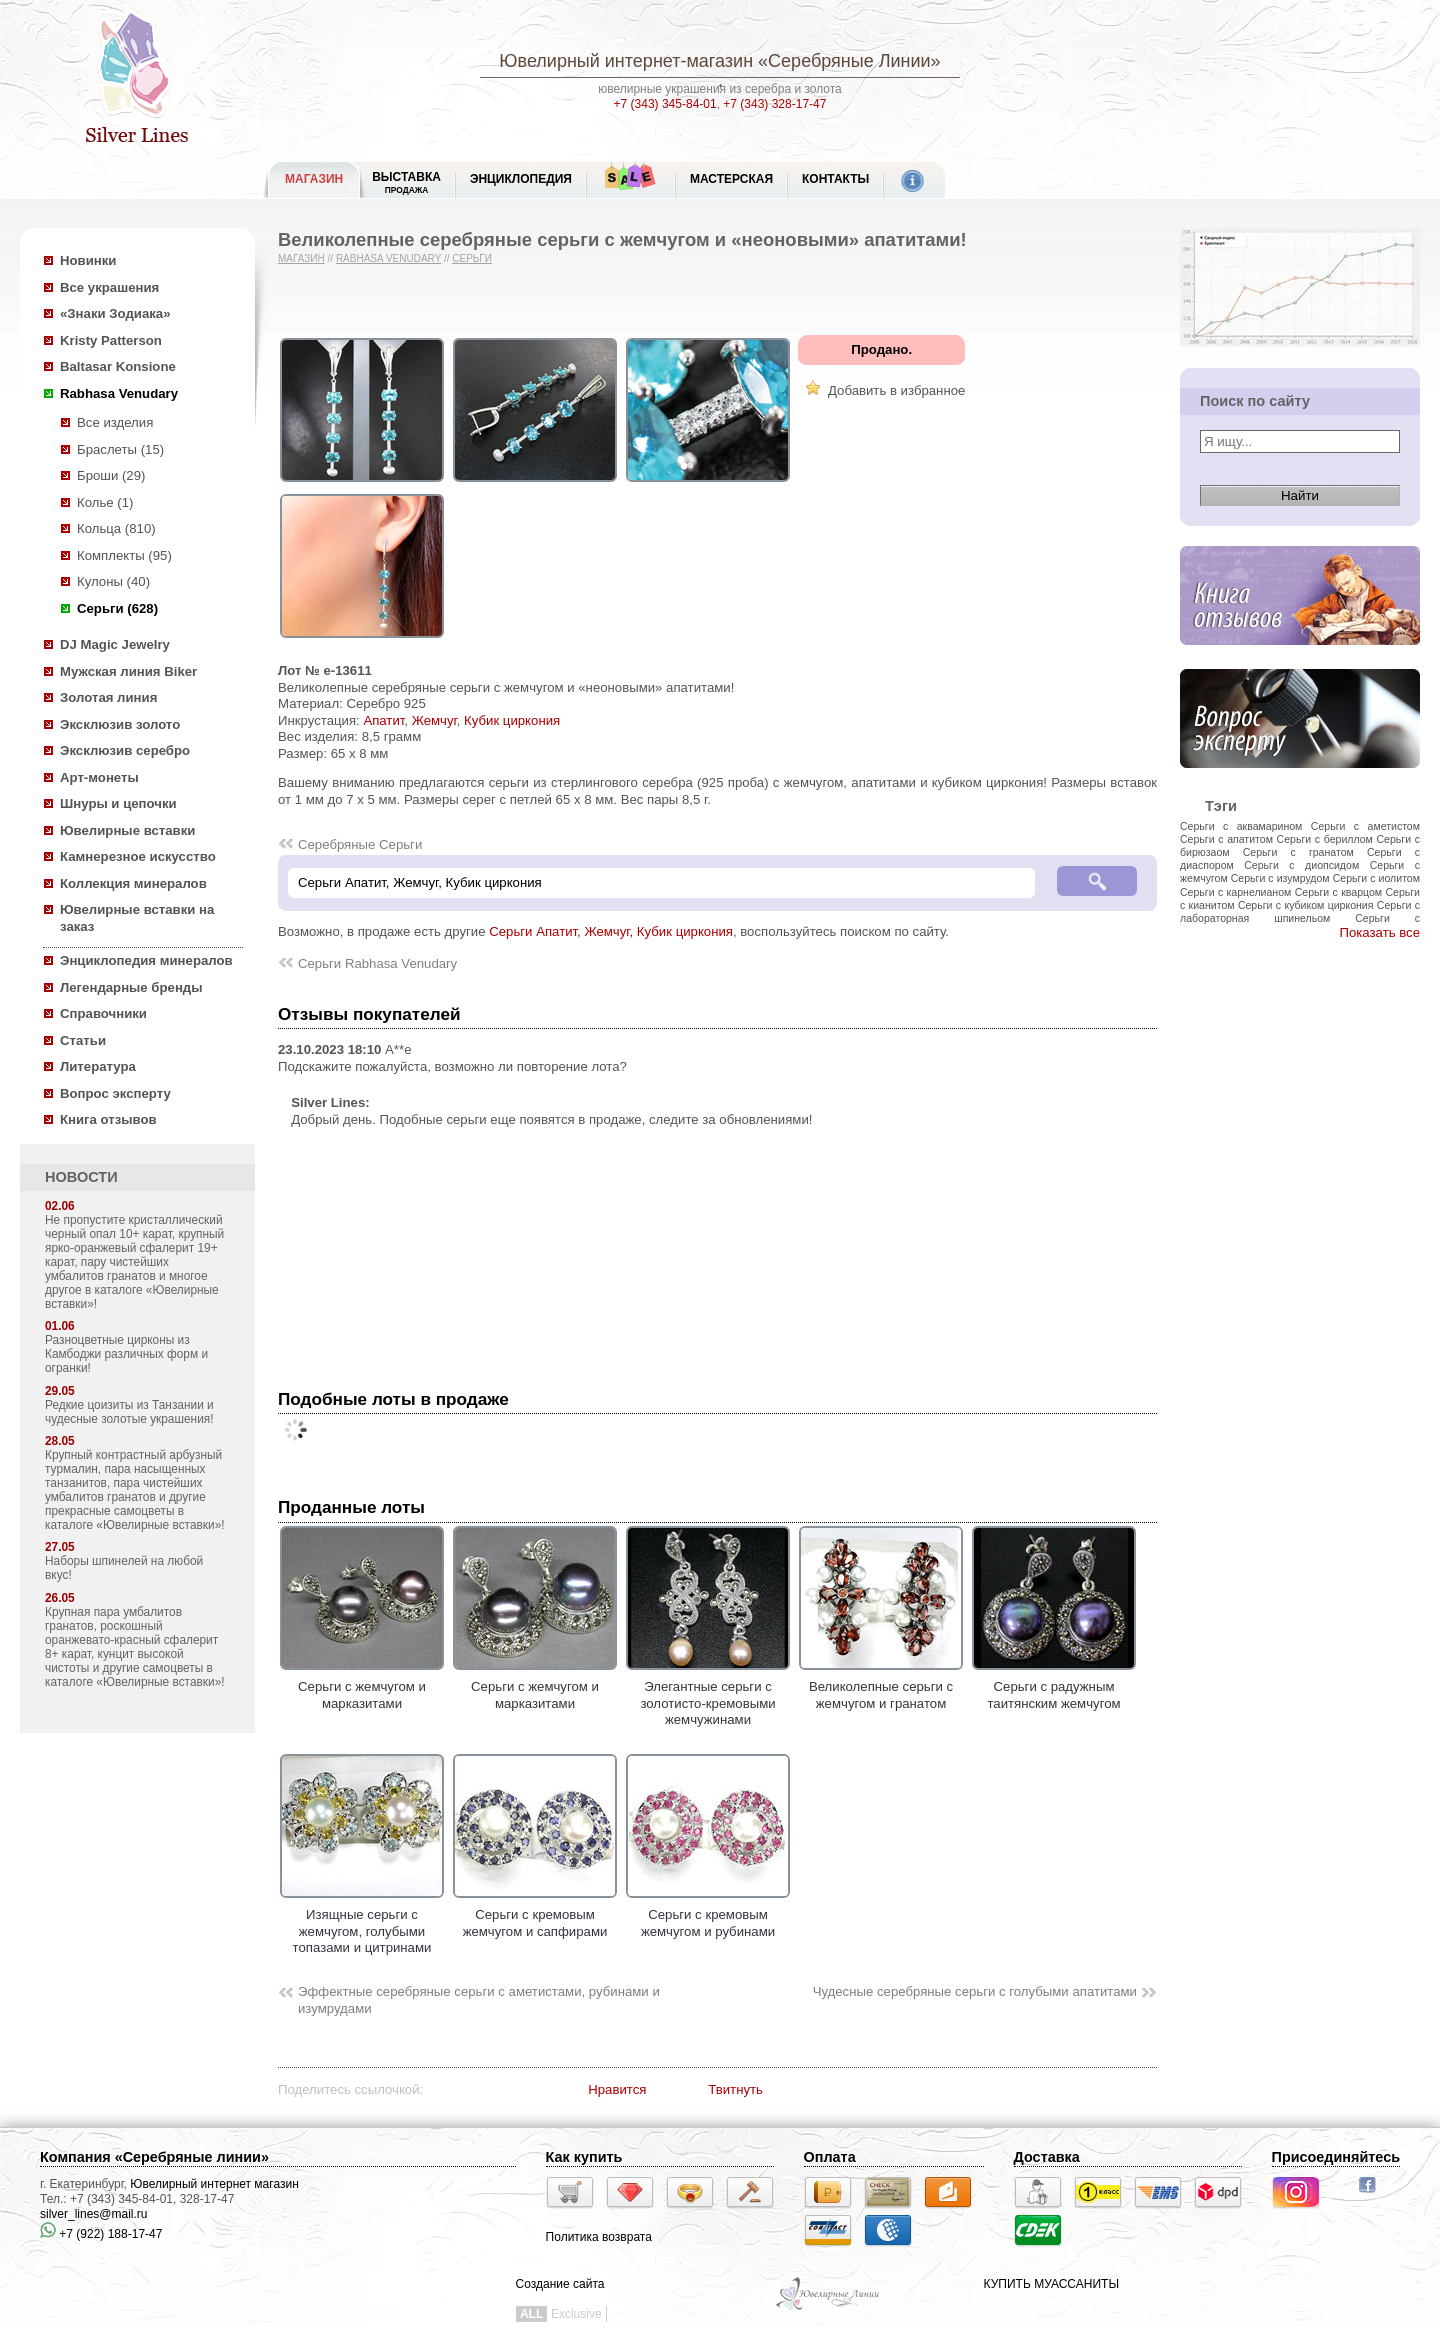 The height and width of the screenshot is (2346, 1440). Describe the element at coordinates (835, 179) in the screenshot. I see `Контакты` at that location.